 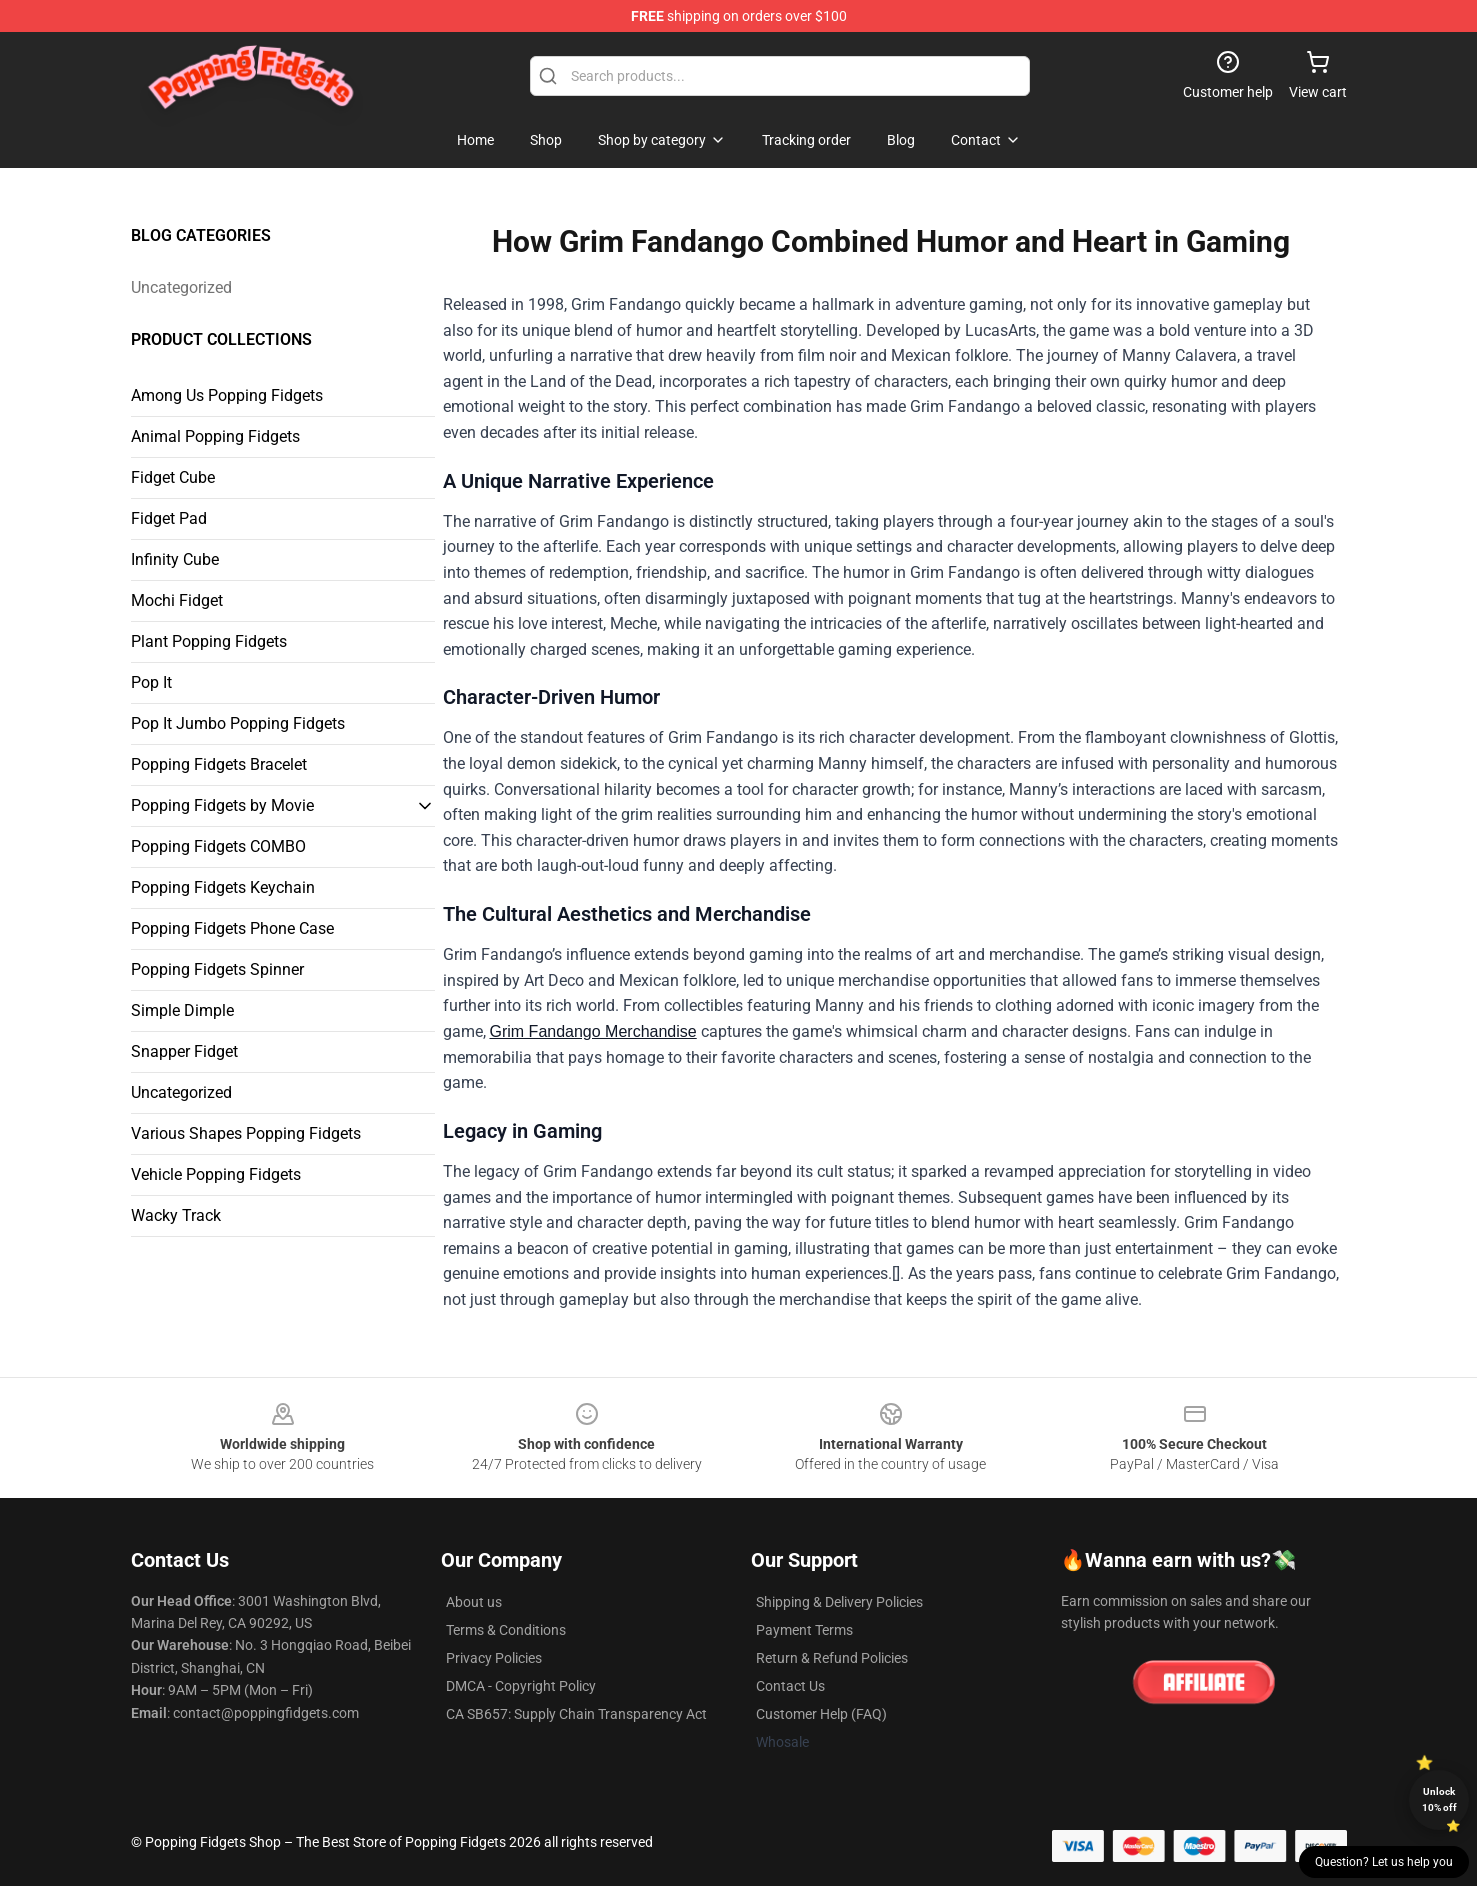 I want to click on Popping Fidgets by Movie, so click(x=222, y=805).